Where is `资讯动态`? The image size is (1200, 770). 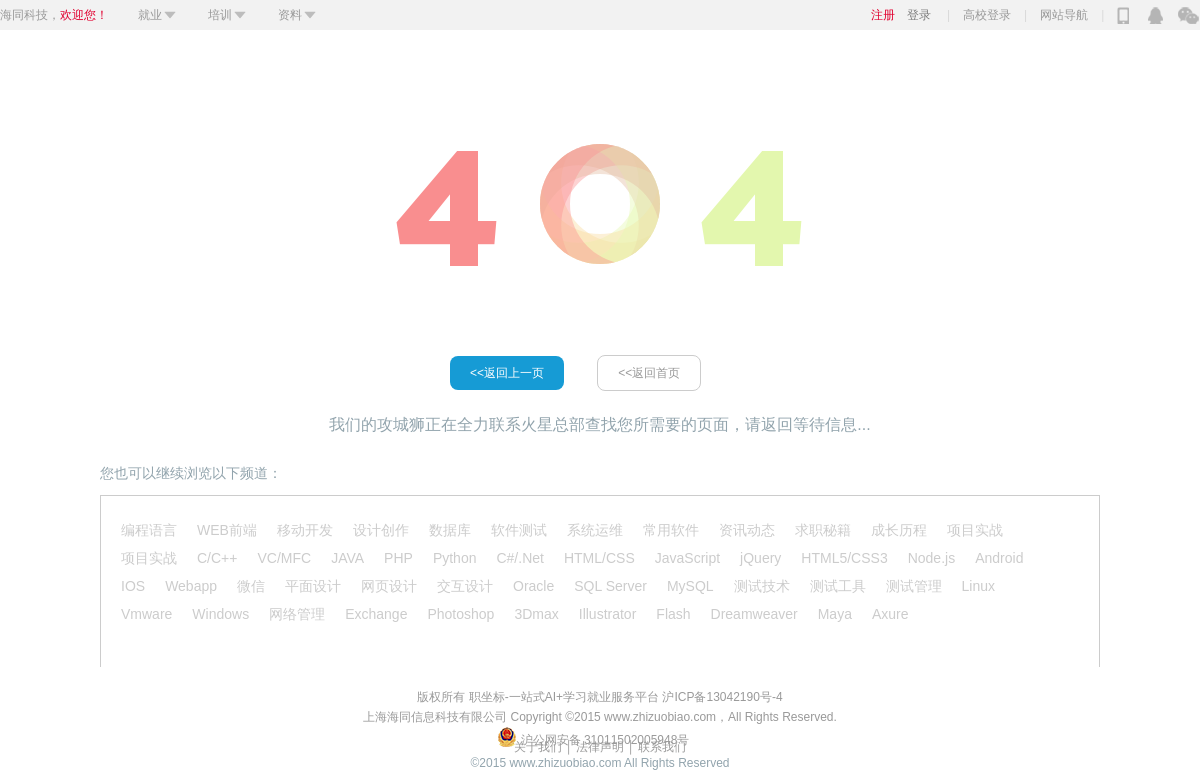 资讯动态 is located at coordinates (747, 530).